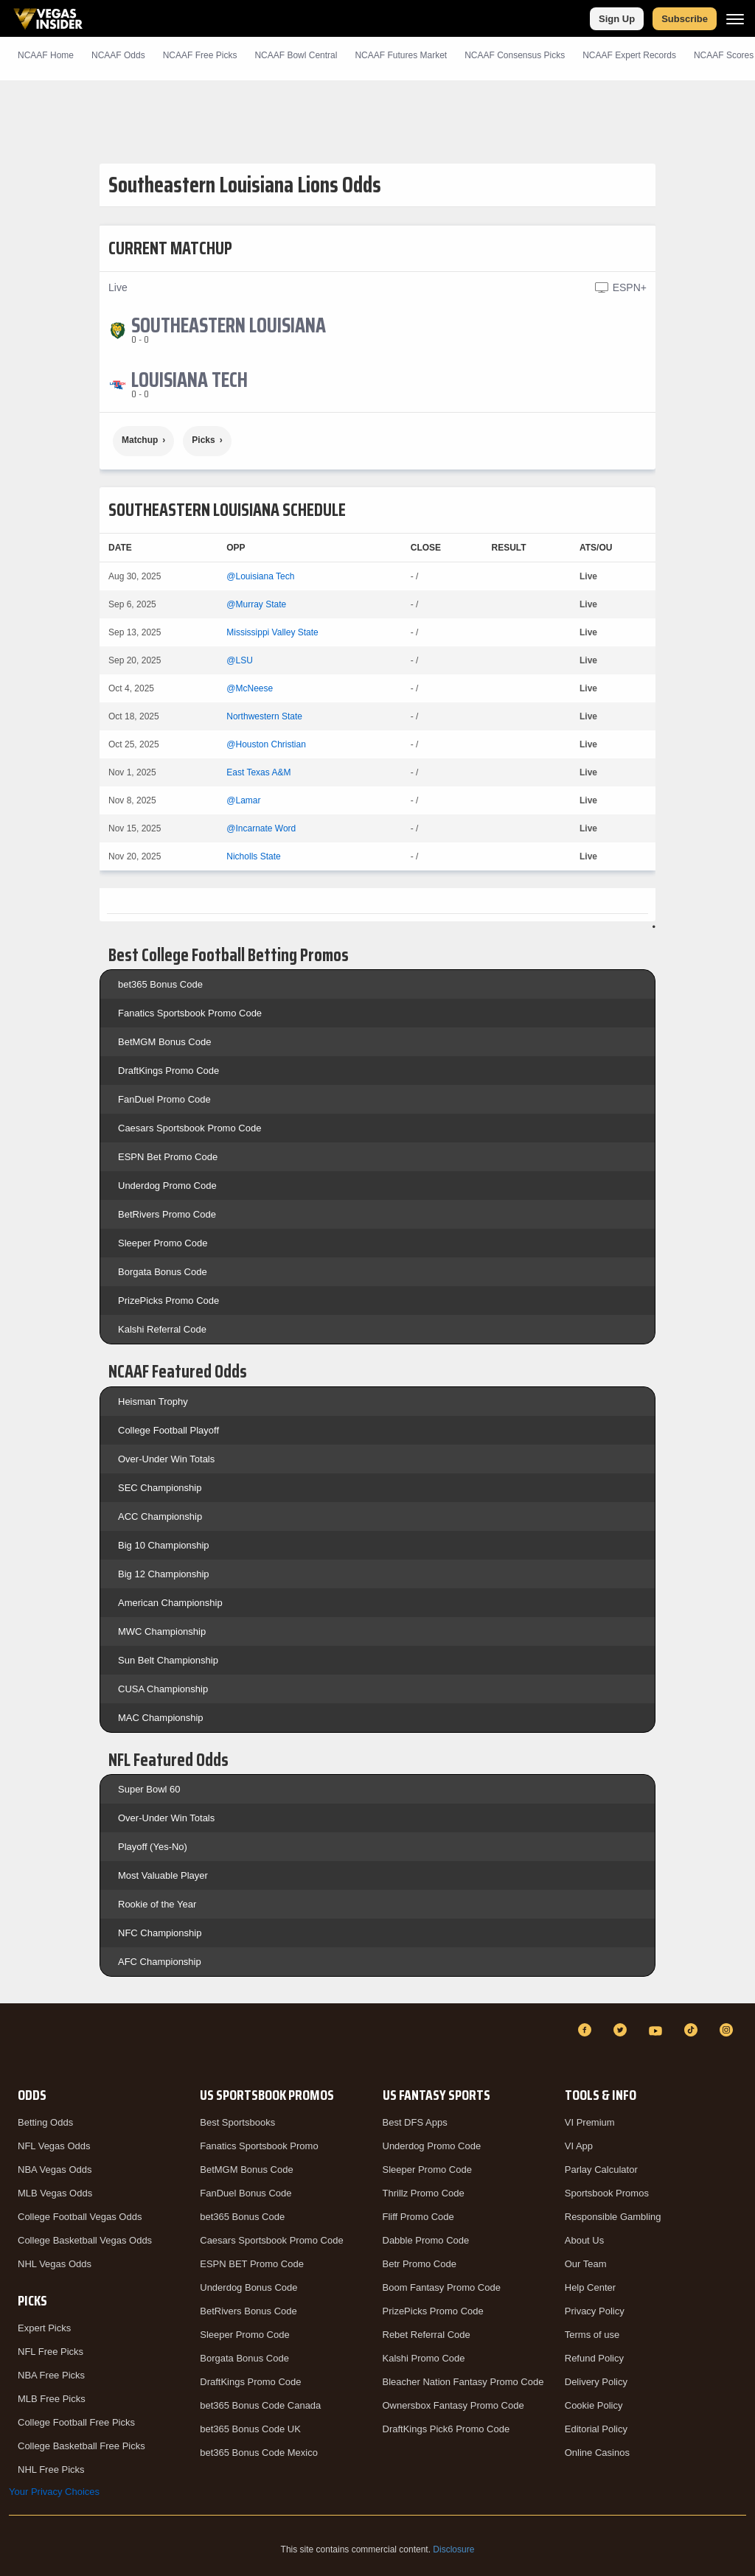  What do you see at coordinates (735, 19) in the screenshot?
I see `[Menu]` at bounding box center [735, 19].